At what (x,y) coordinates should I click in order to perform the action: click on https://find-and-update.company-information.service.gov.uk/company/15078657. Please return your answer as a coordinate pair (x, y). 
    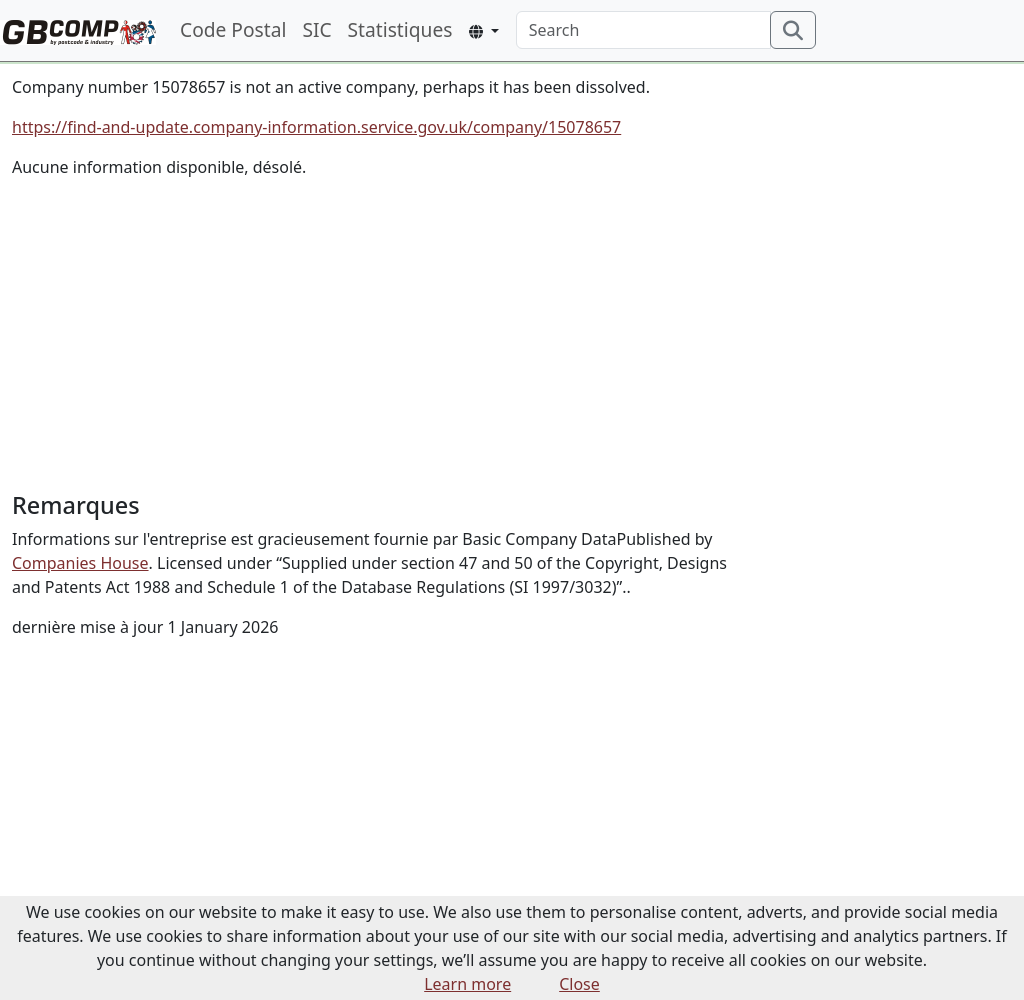
    Looking at the image, I should click on (316, 127).